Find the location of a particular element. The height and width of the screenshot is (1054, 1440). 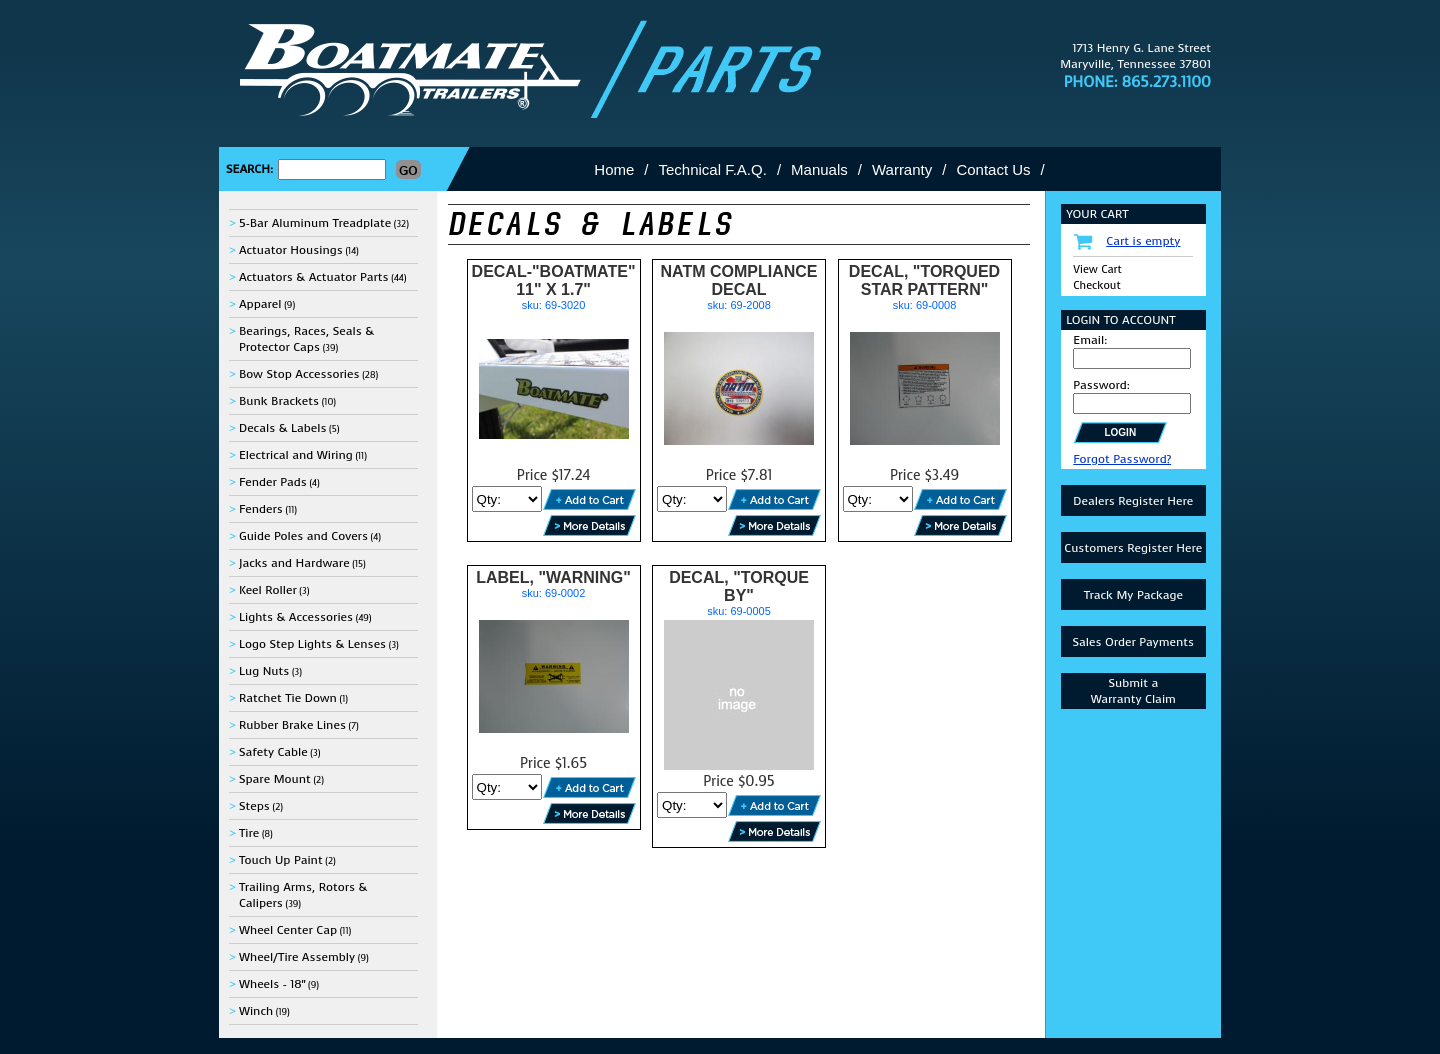

Jacks and Hardware is located at coordinates (294, 563).